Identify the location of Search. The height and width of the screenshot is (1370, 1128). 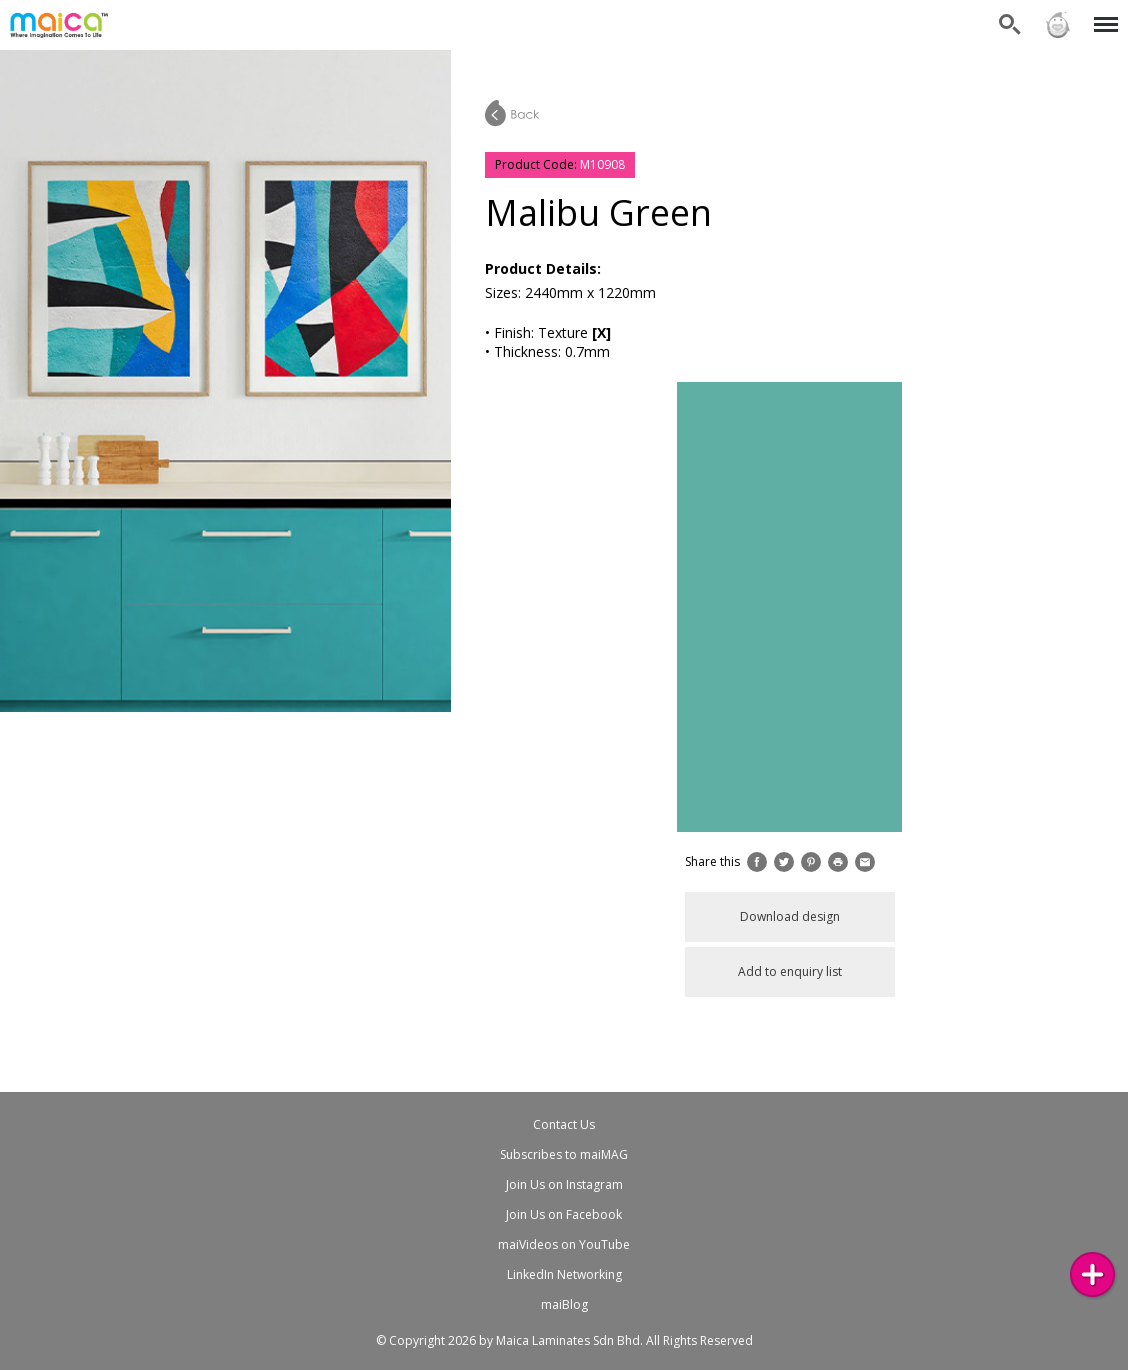
(1010, 25).